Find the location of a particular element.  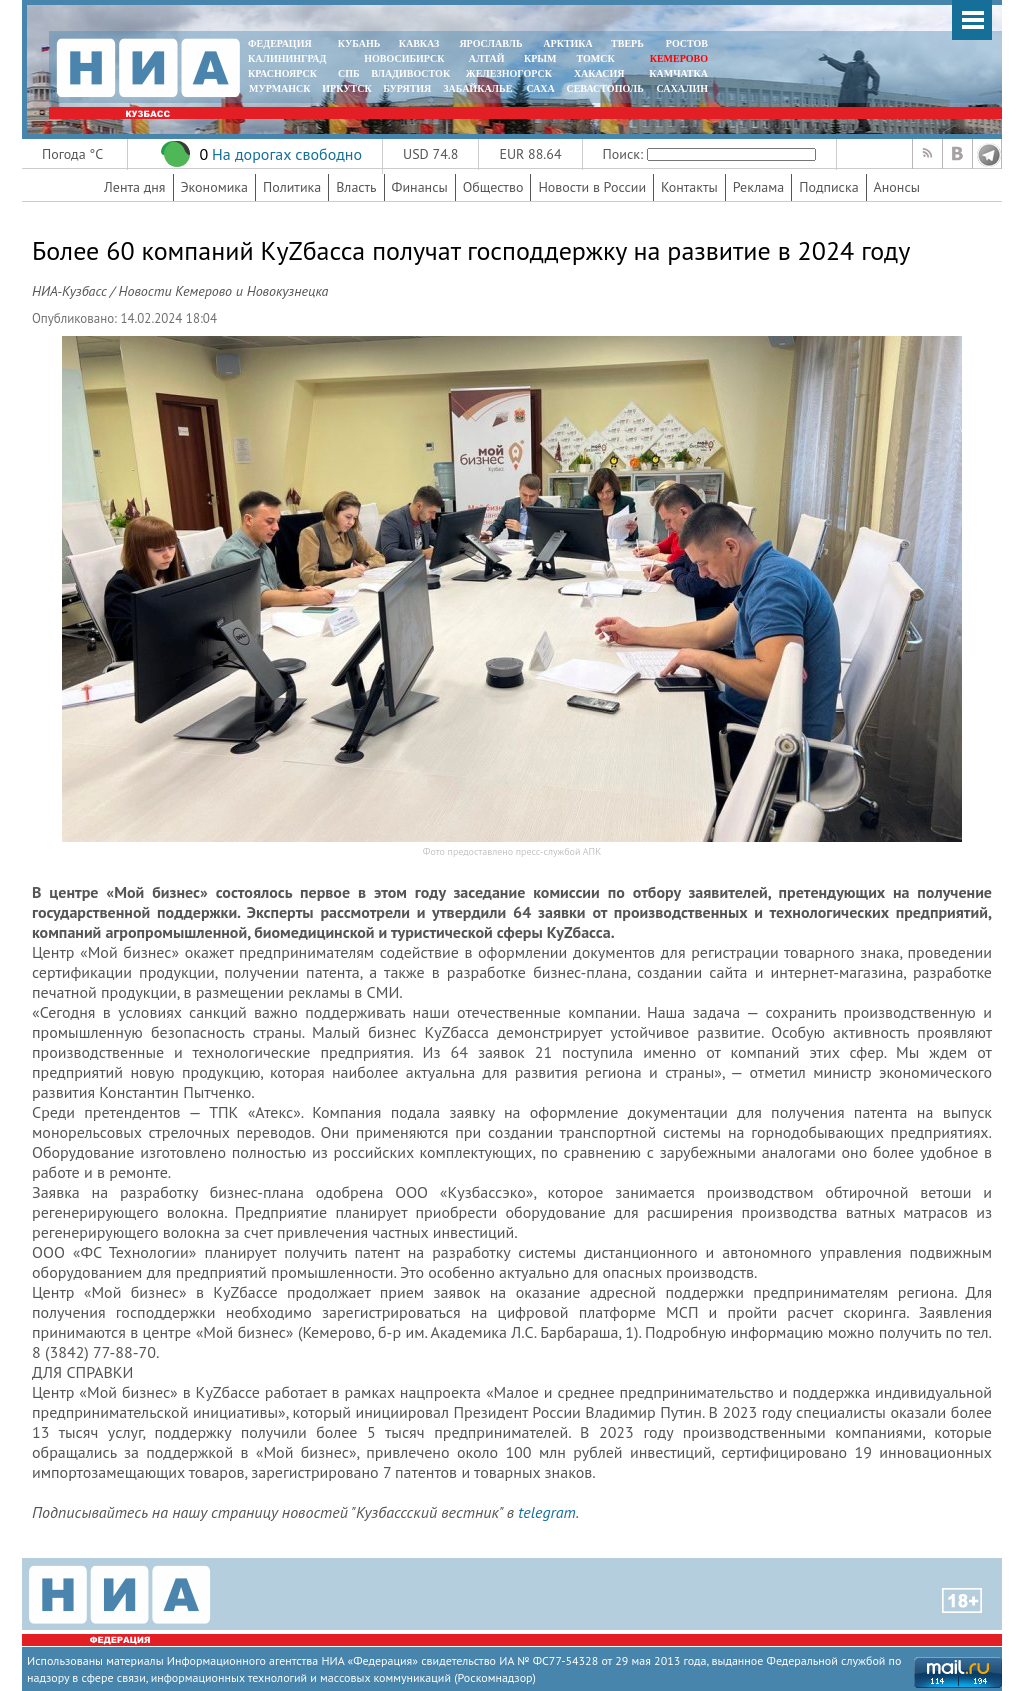

СПБ is located at coordinates (349, 73).